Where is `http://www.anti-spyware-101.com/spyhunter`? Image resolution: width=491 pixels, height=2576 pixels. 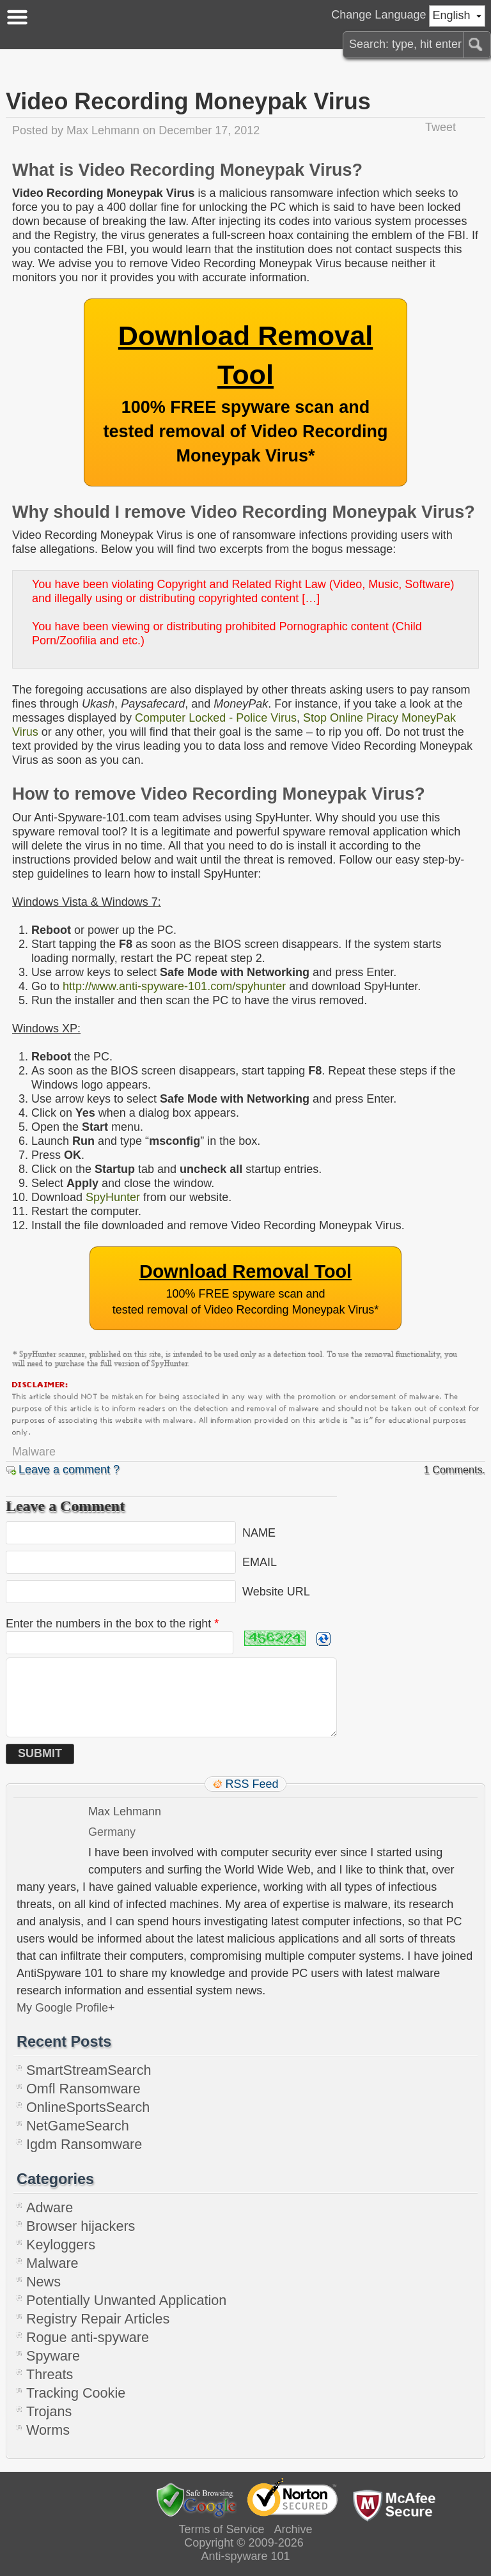 http://www.anti-spyware-101.com/spyhunter is located at coordinates (174, 986).